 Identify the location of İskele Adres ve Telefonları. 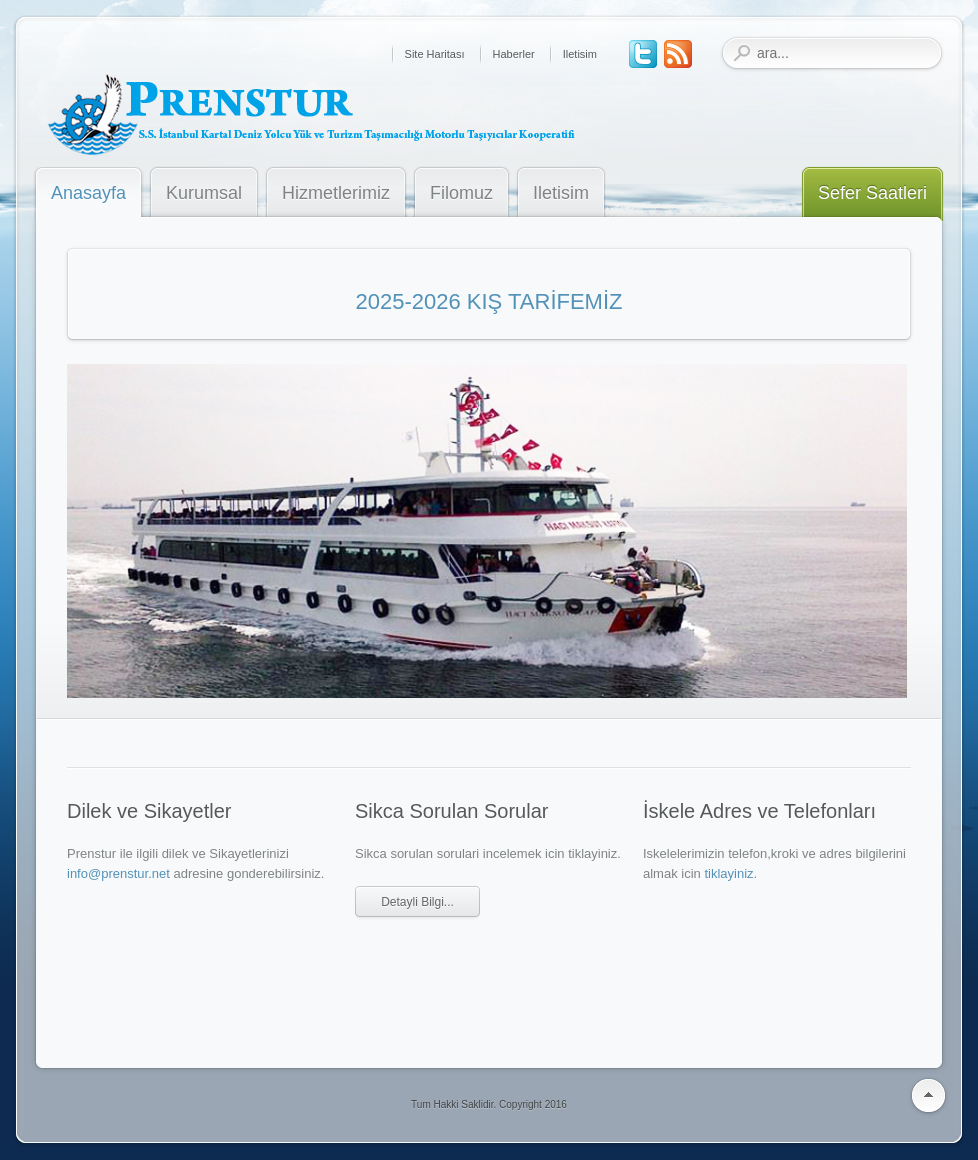
(759, 811).